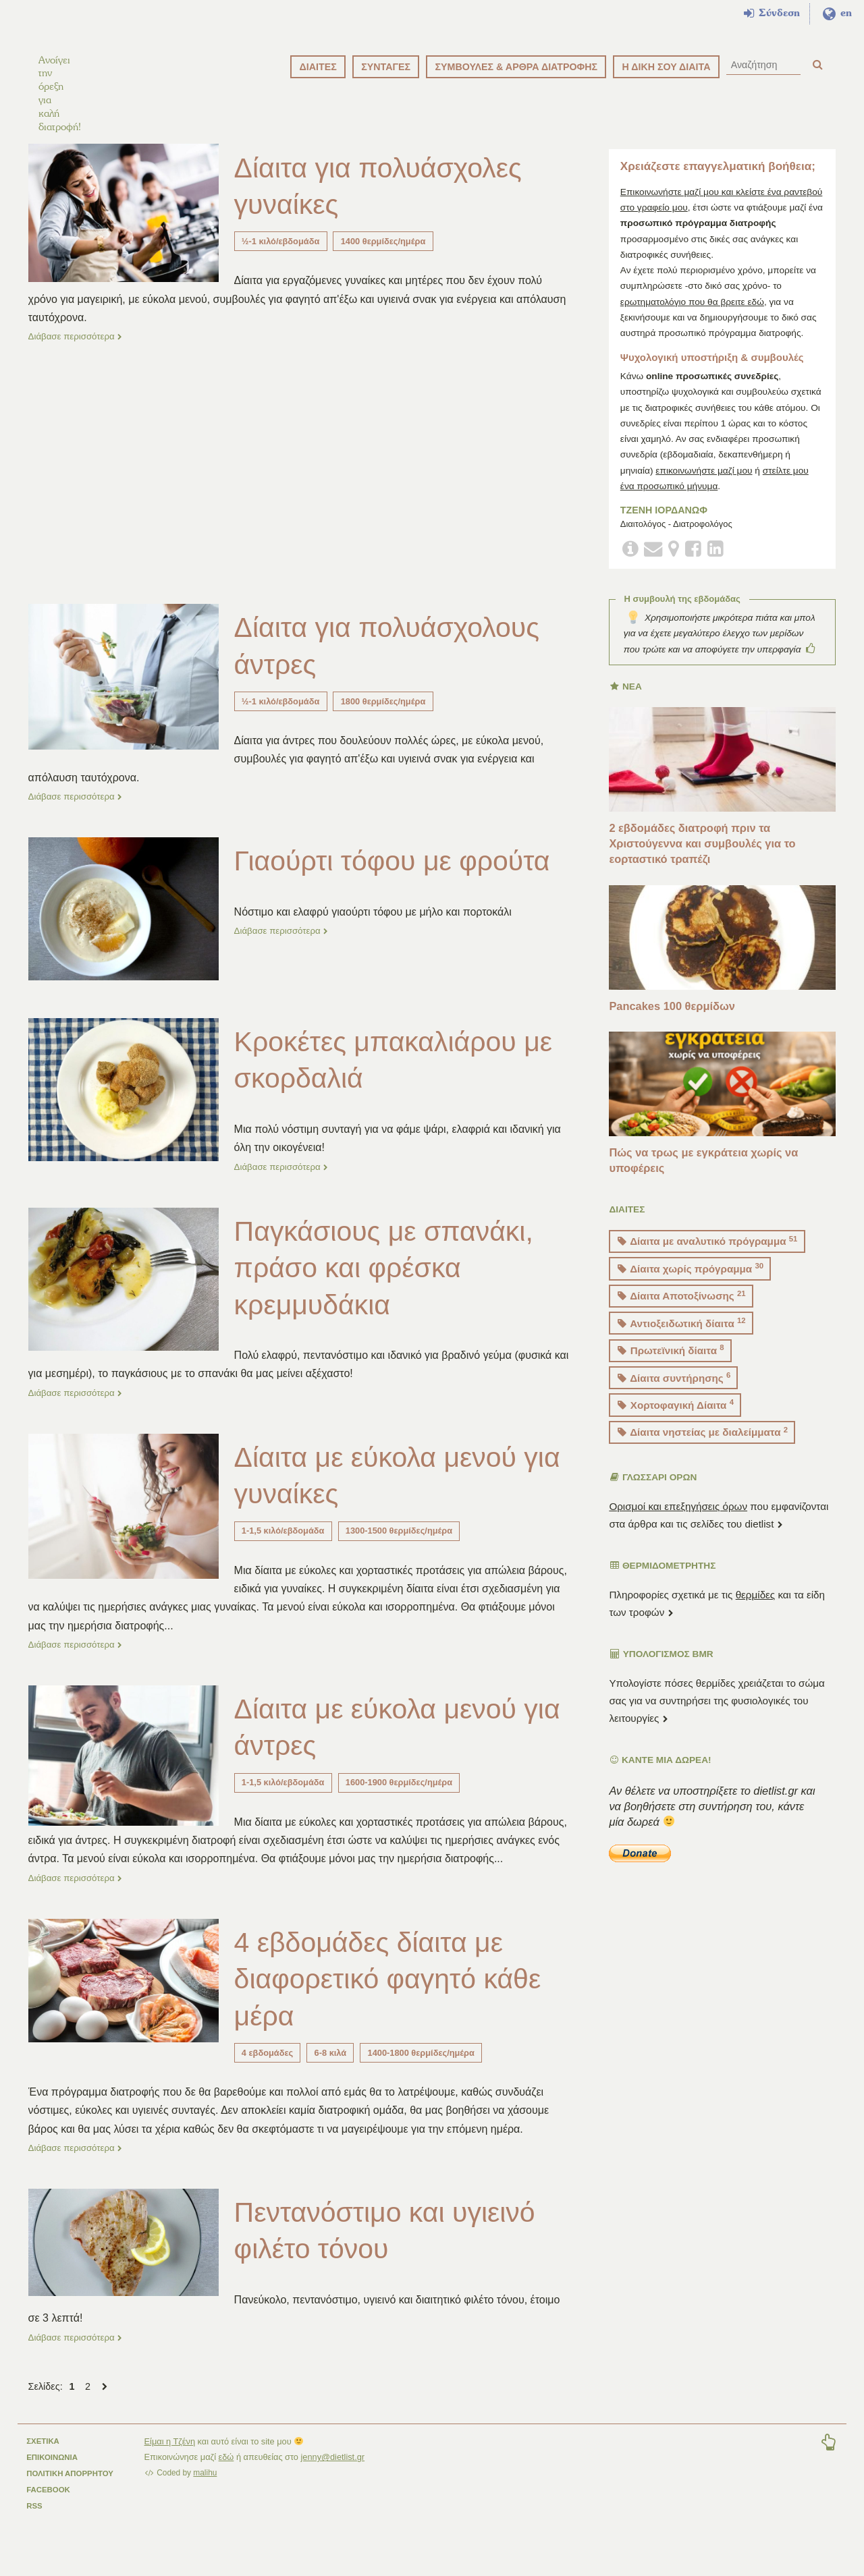  What do you see at coordinates (661, 1669) in the screenshot?
I see `Υπολογισμός BMR` at bounding box center [661, 1669].